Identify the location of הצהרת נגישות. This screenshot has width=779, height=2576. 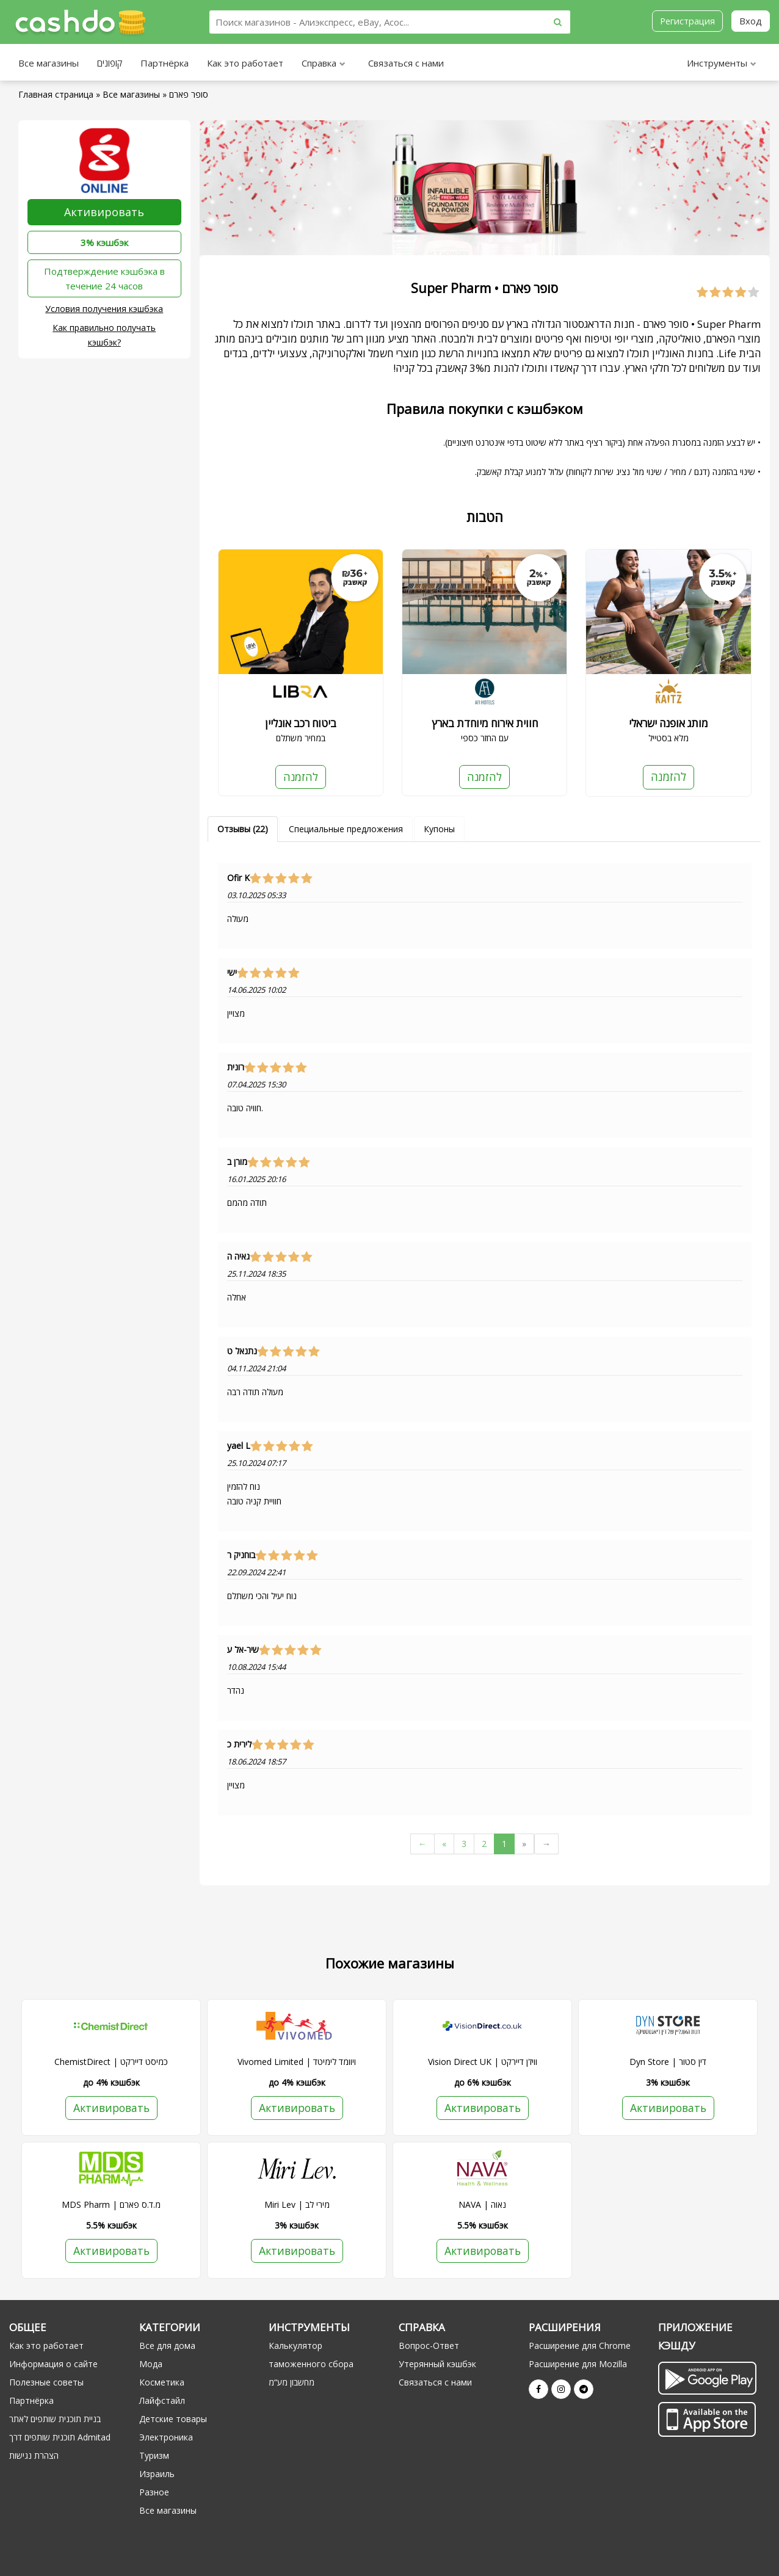
(34, 2456).